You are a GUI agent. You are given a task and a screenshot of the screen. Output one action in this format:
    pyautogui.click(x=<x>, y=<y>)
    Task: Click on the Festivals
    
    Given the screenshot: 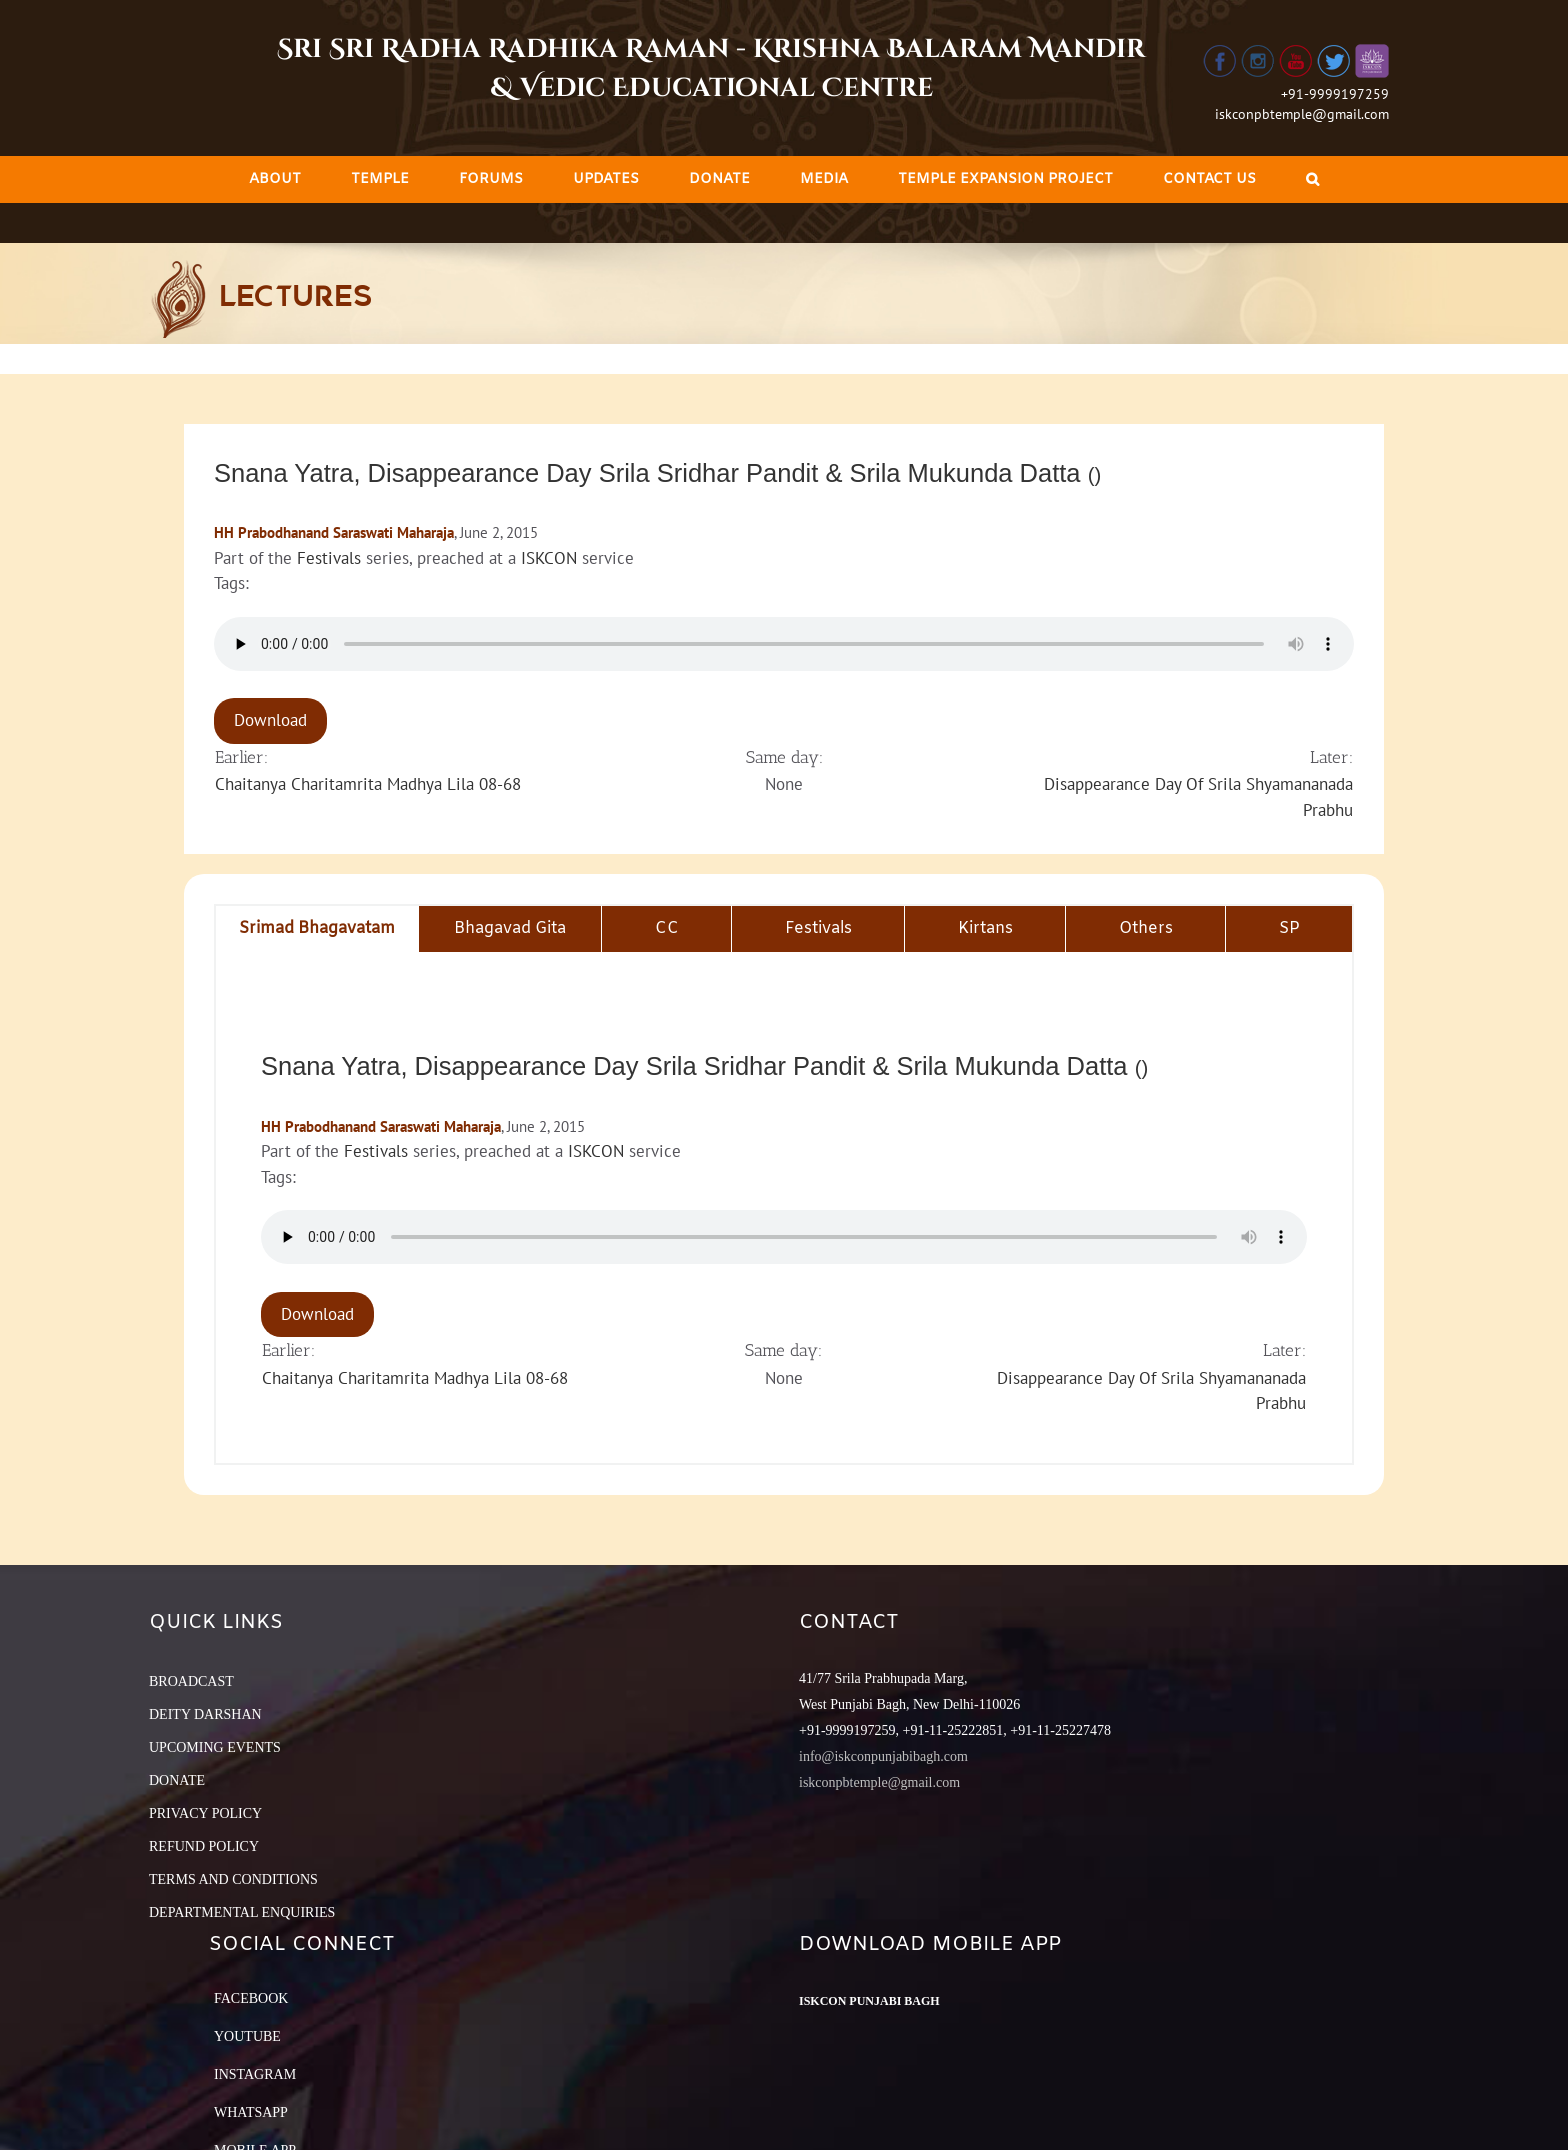 What is the action you would take?
    pyautogui.click(x=329, y=558)
    